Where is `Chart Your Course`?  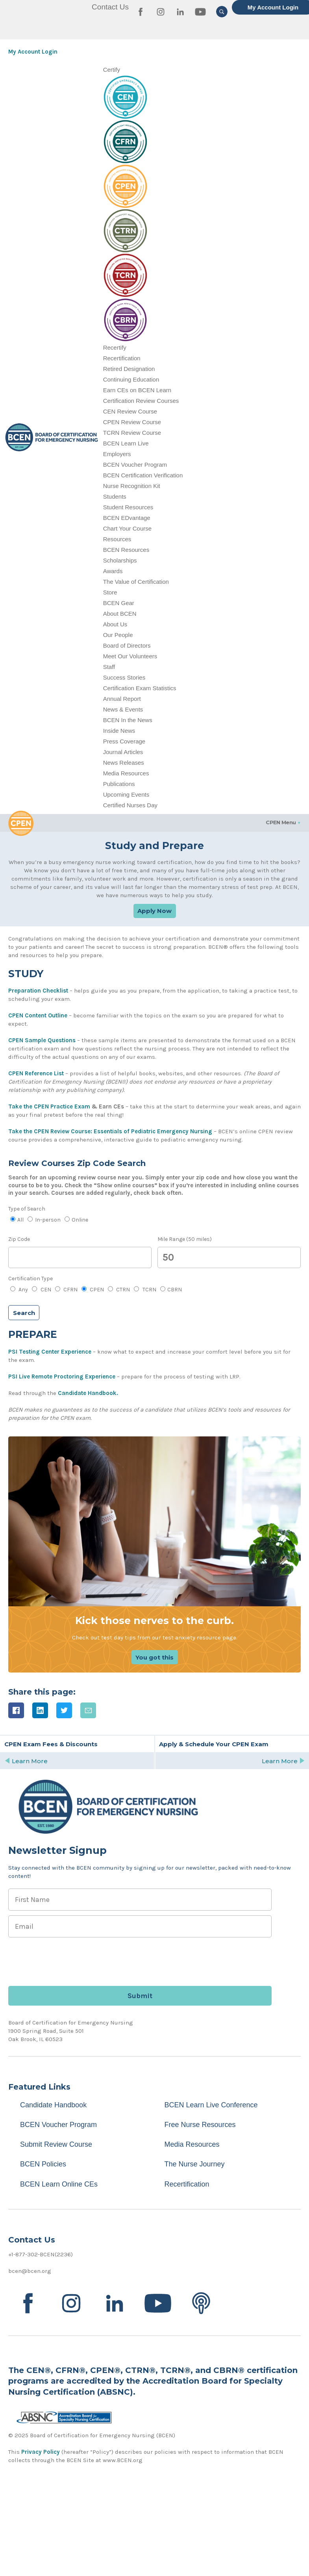
Chart Your Course is located at coordinates (127, 528).